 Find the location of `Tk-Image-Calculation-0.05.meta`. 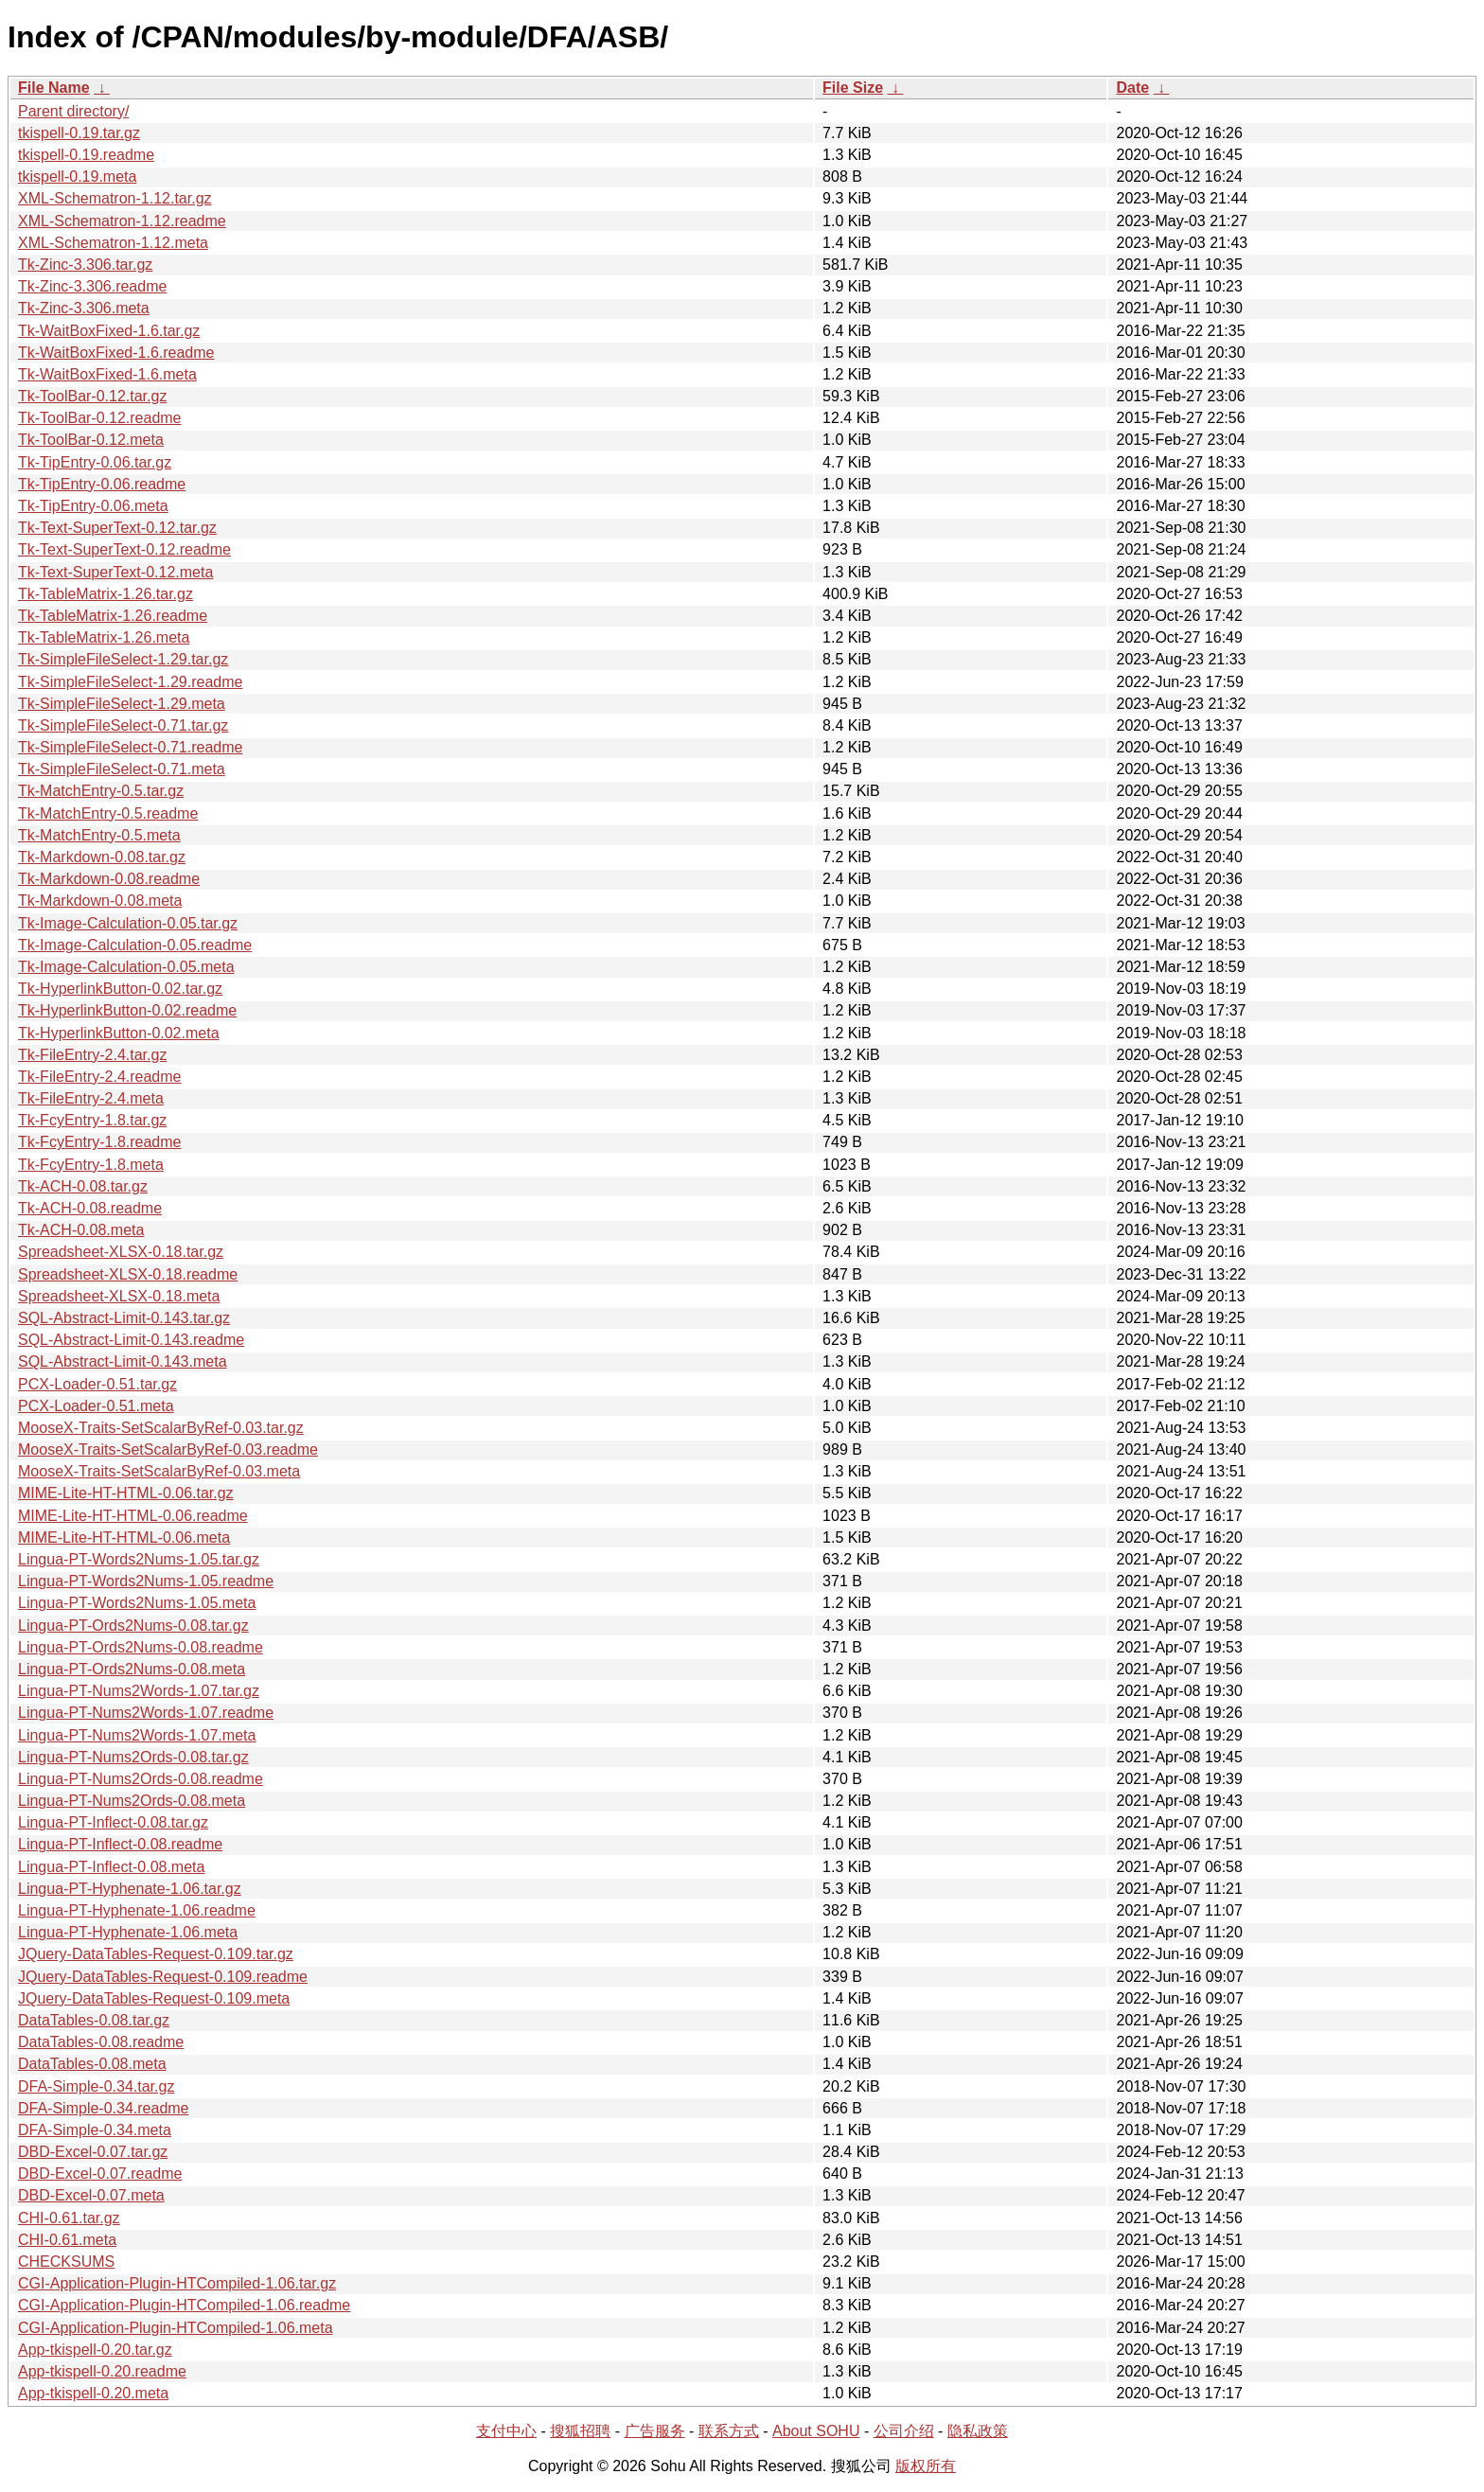

Tk-Image-Calculation-0.05.meta is located at coordinates (126, 967).